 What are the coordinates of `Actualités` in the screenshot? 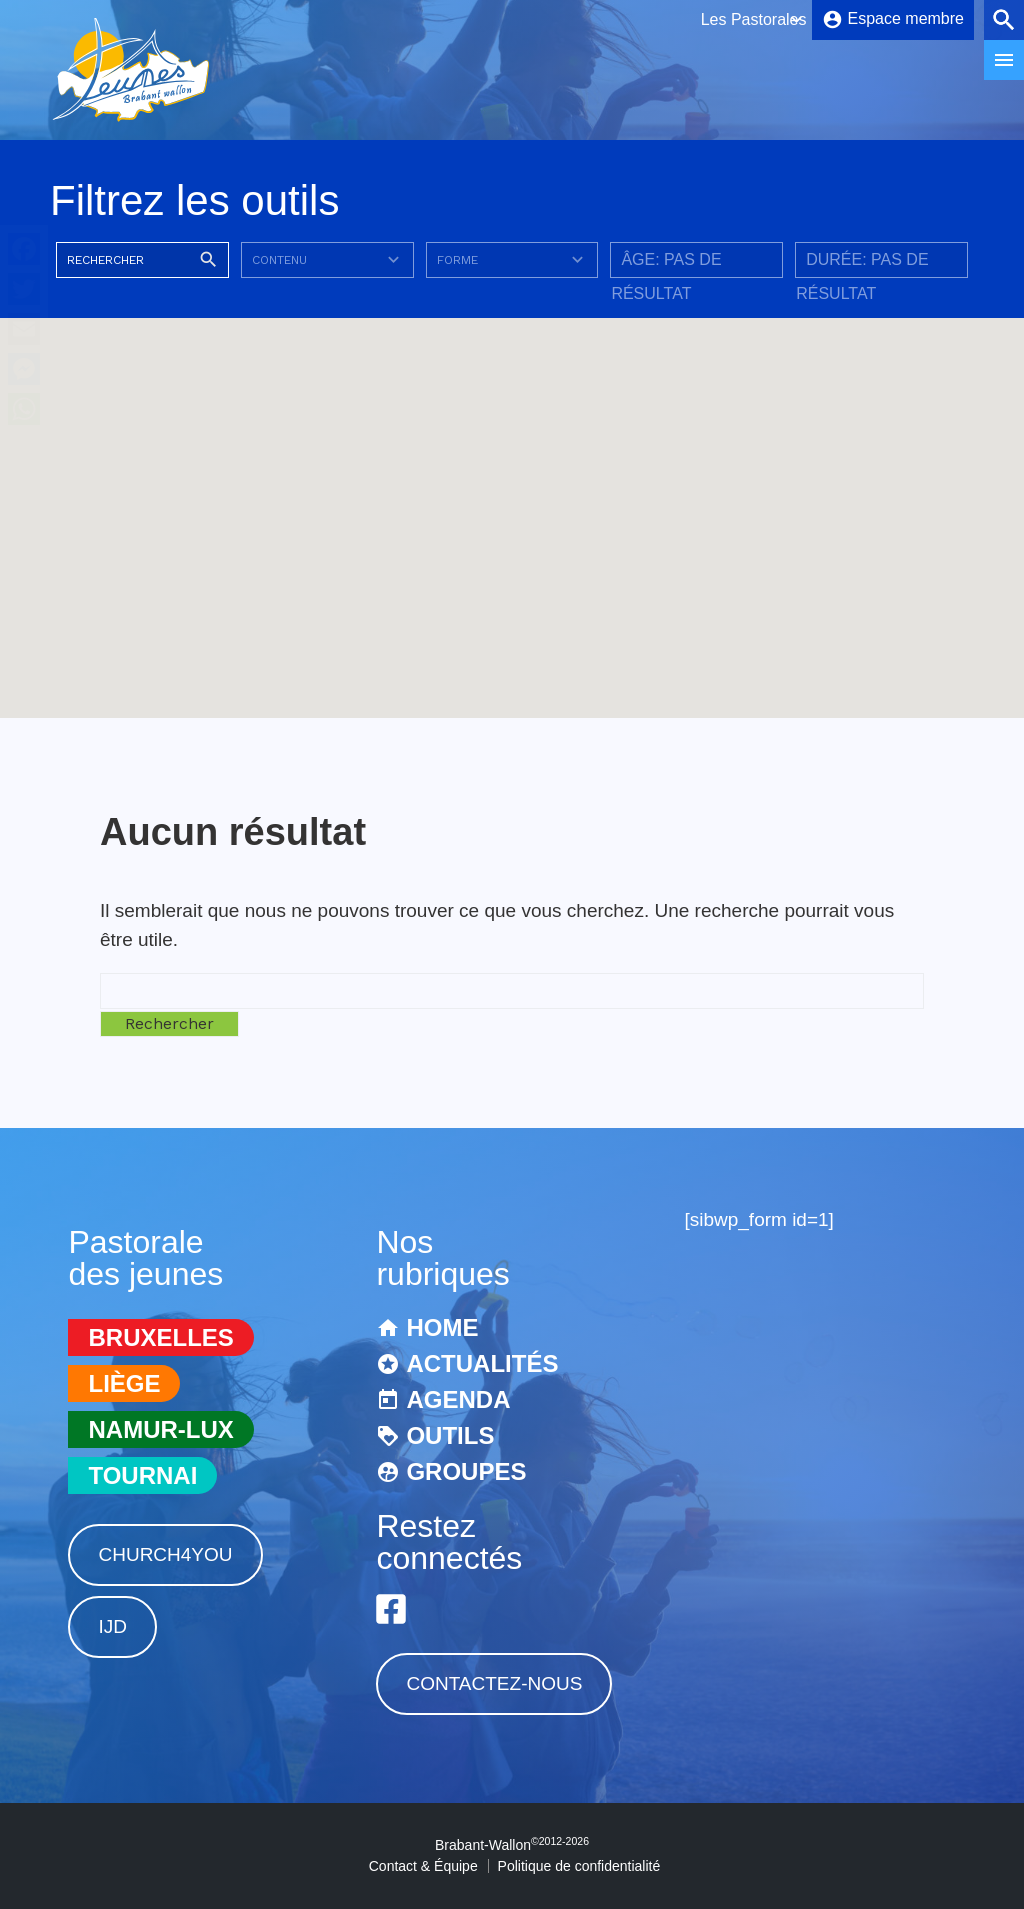 It's located at (482, 1363).